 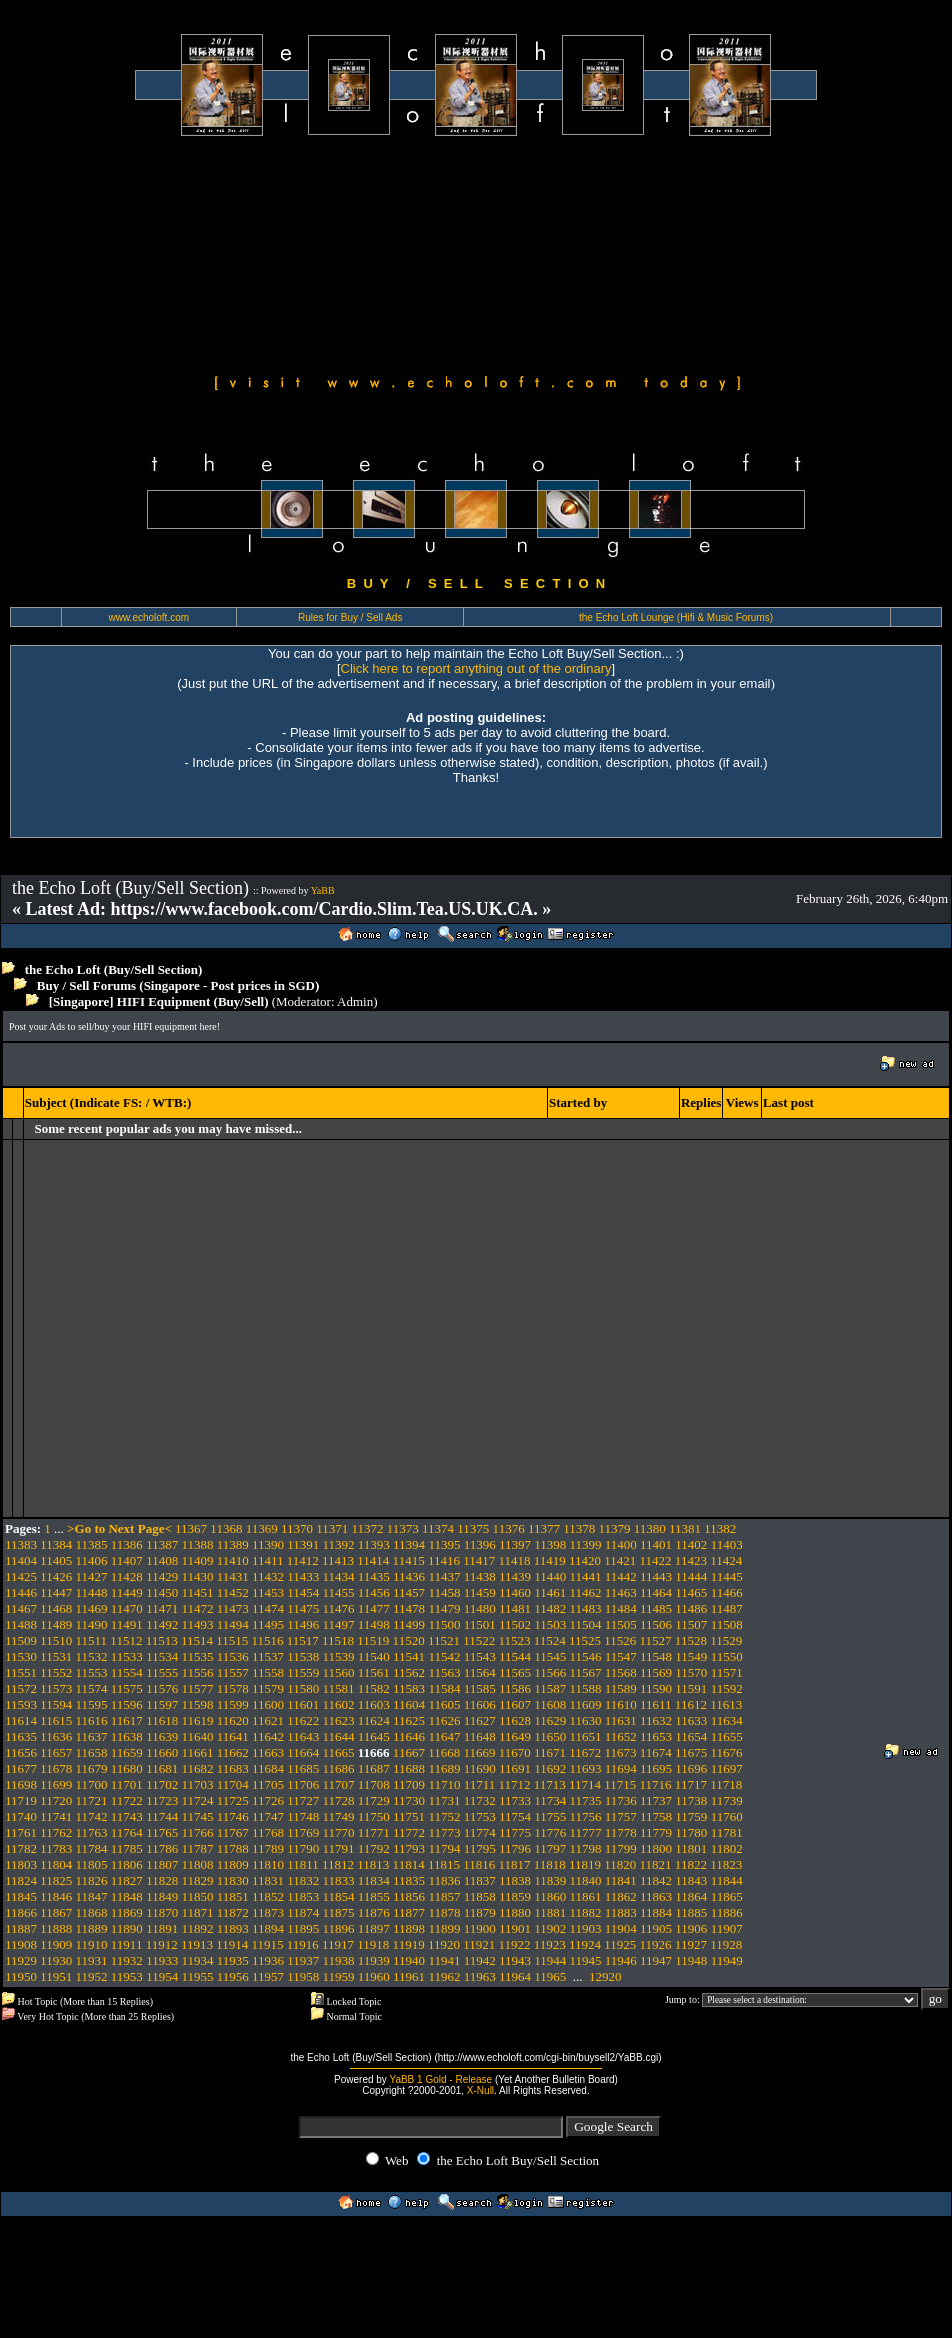 I want to click on 11953, so click(x=127, y=1976).